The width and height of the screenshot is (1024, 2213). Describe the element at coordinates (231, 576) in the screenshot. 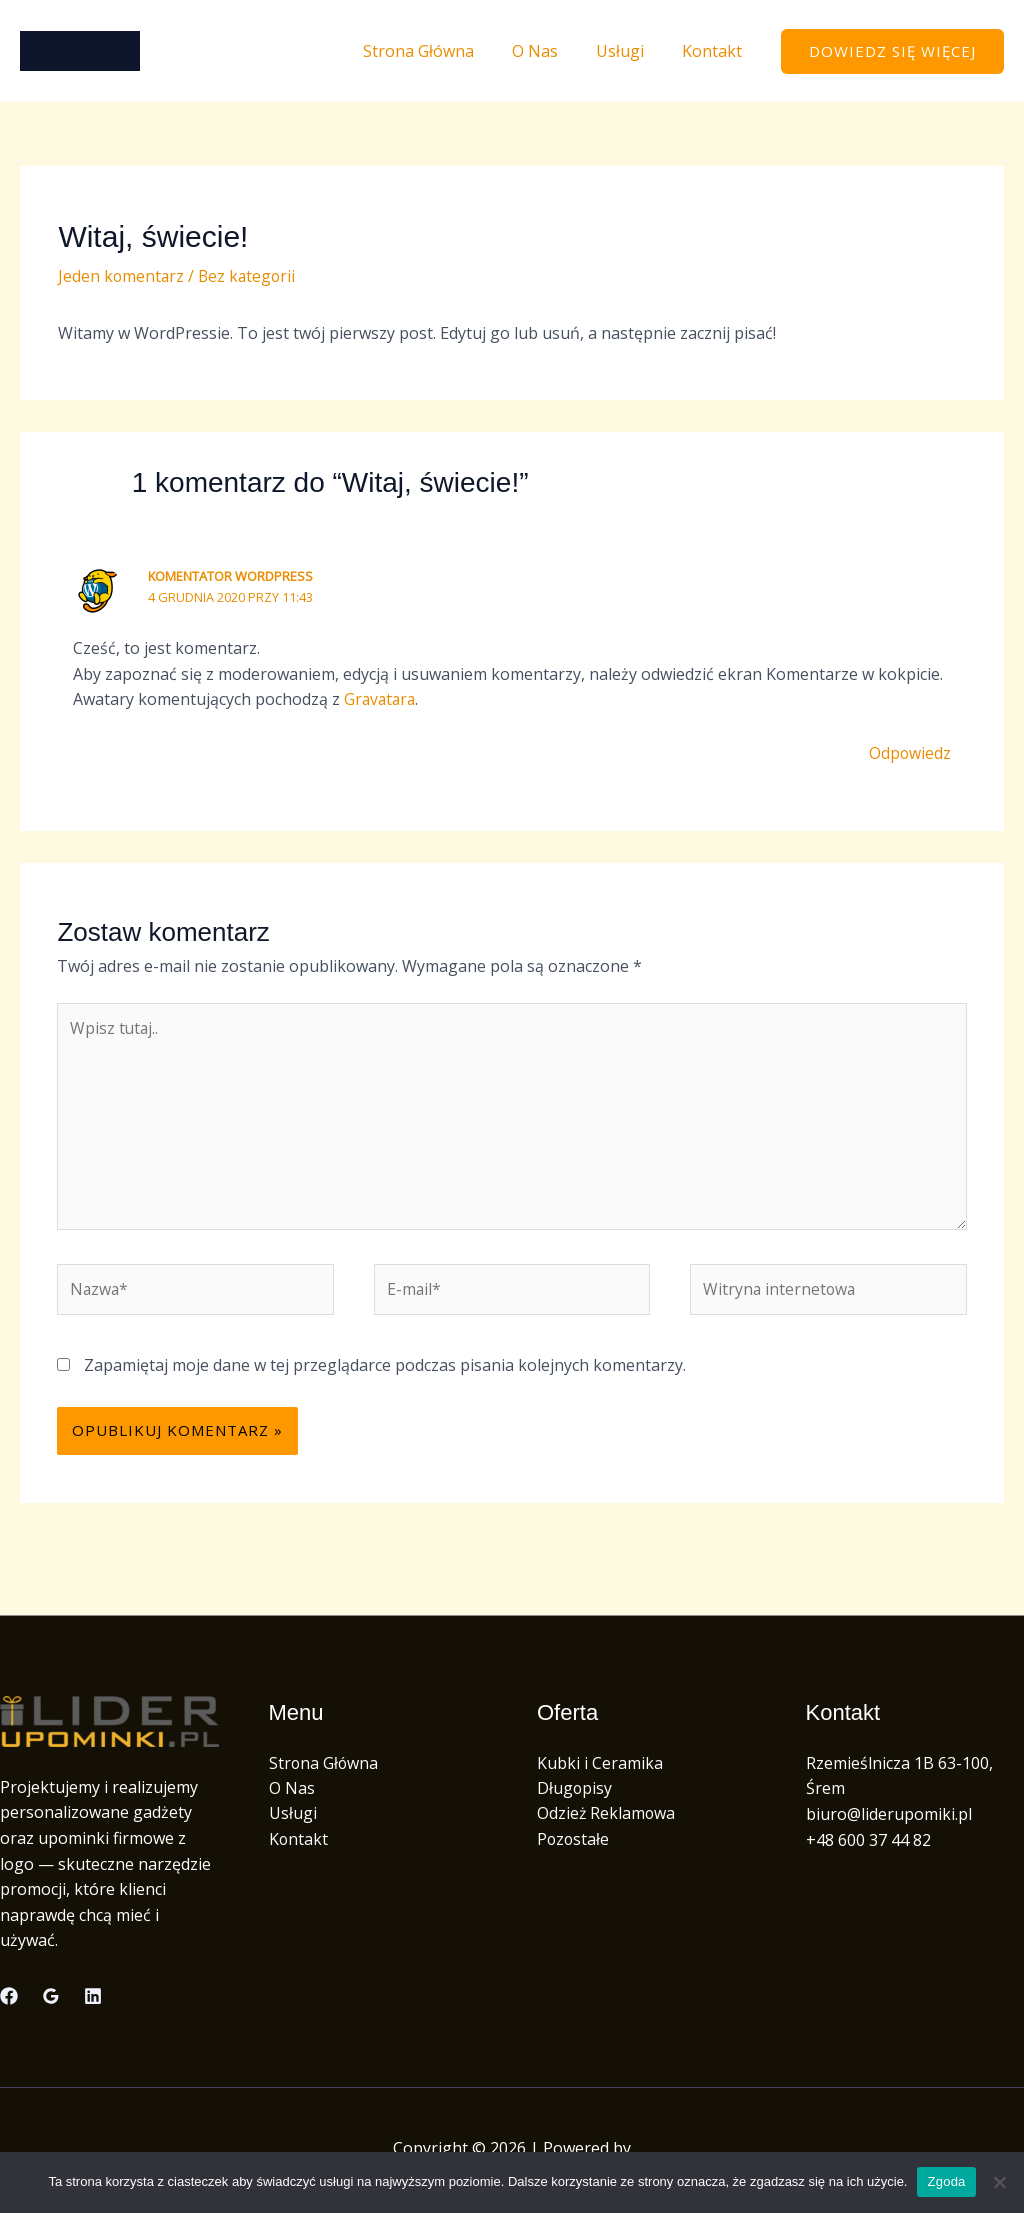

I see `Komentator WordPress` at that location.